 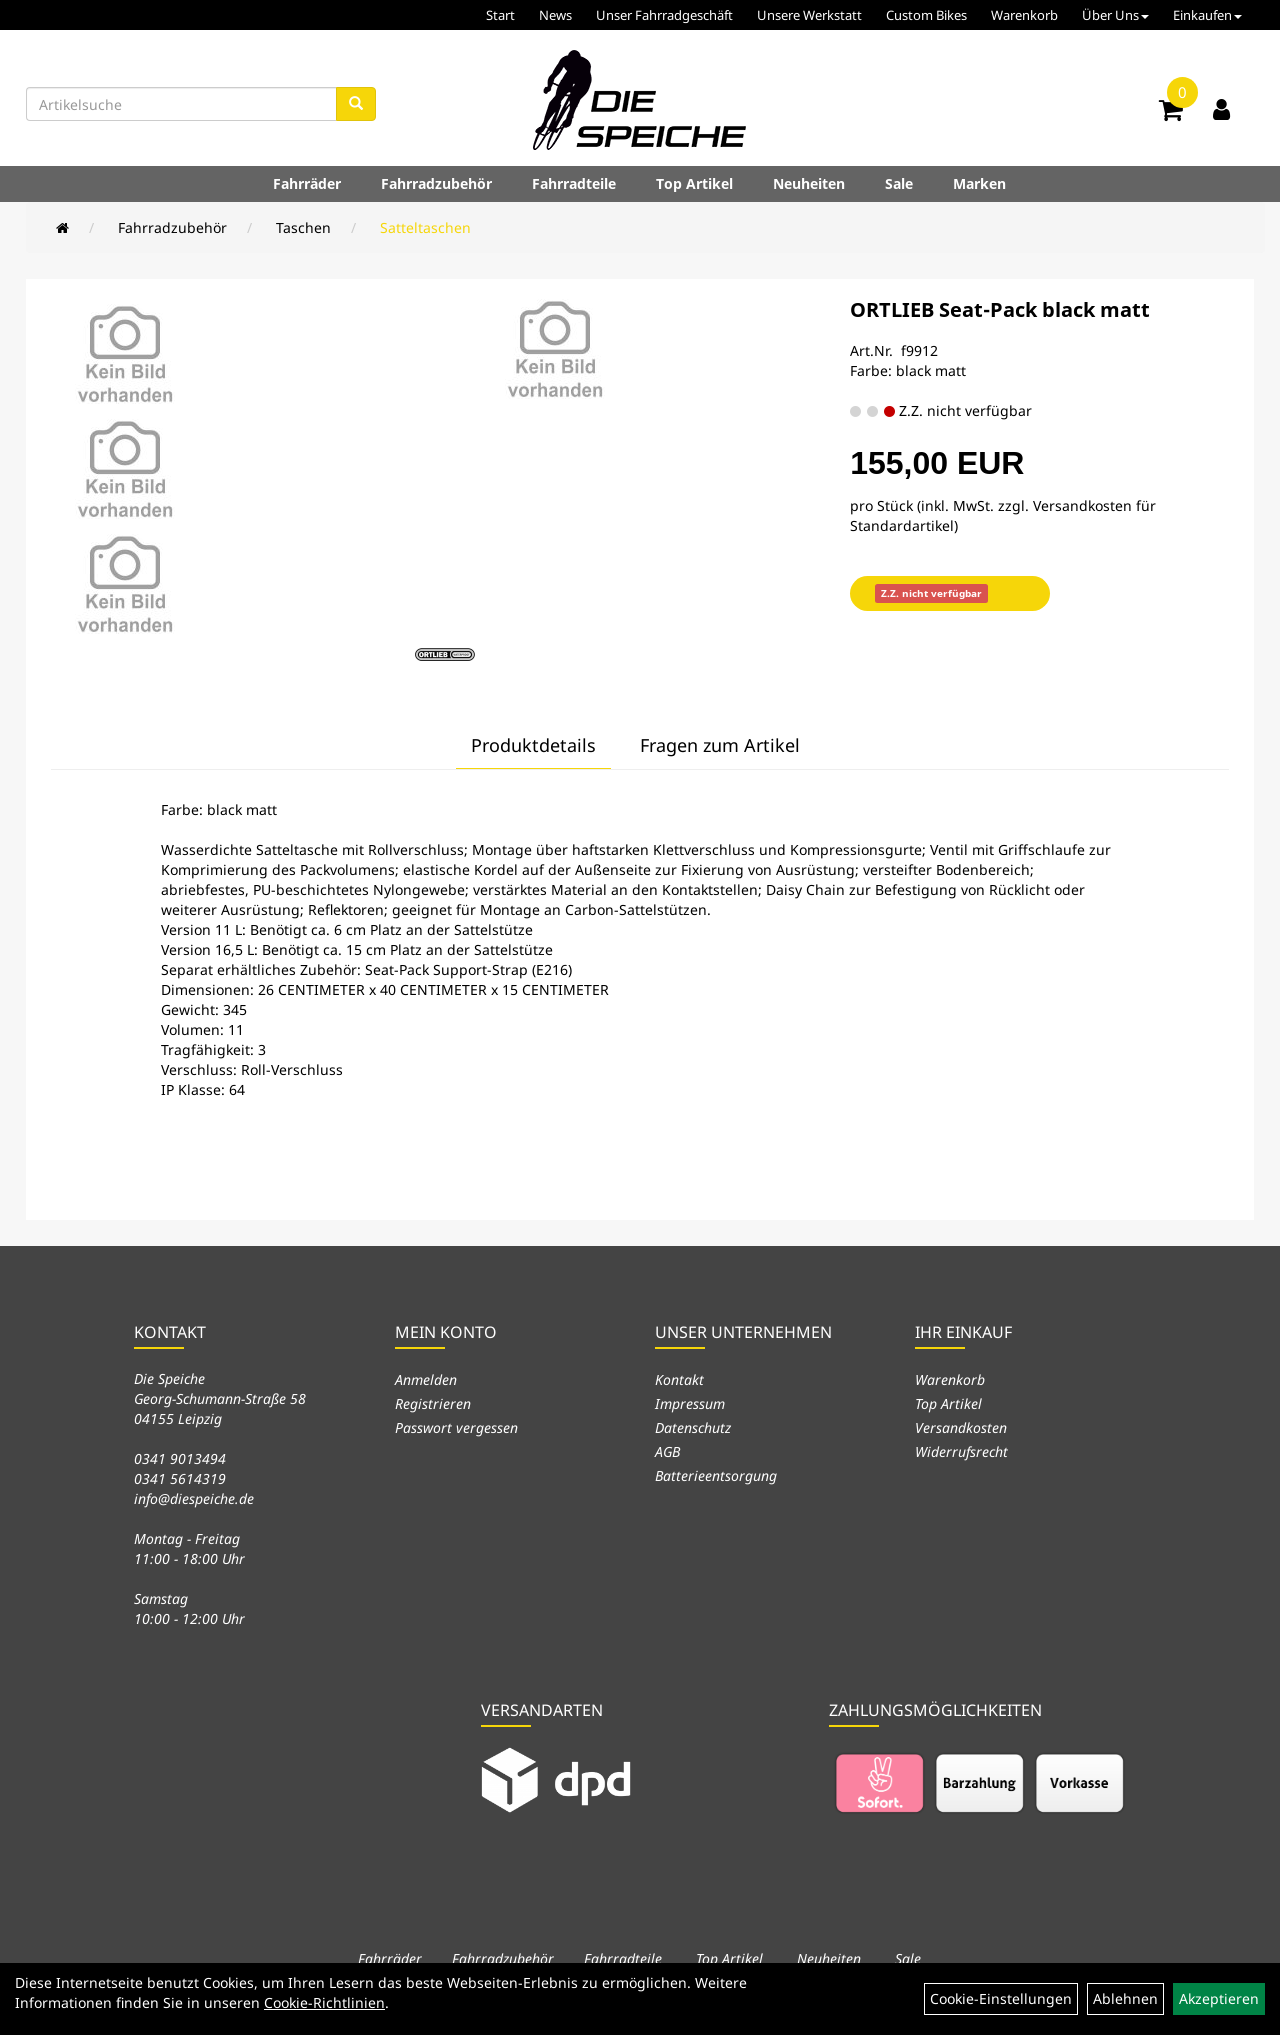 What do you see at coordinates (1024, 15) in the screenshot?
I see `Warenkorb` at bounding box center [1024, 15].